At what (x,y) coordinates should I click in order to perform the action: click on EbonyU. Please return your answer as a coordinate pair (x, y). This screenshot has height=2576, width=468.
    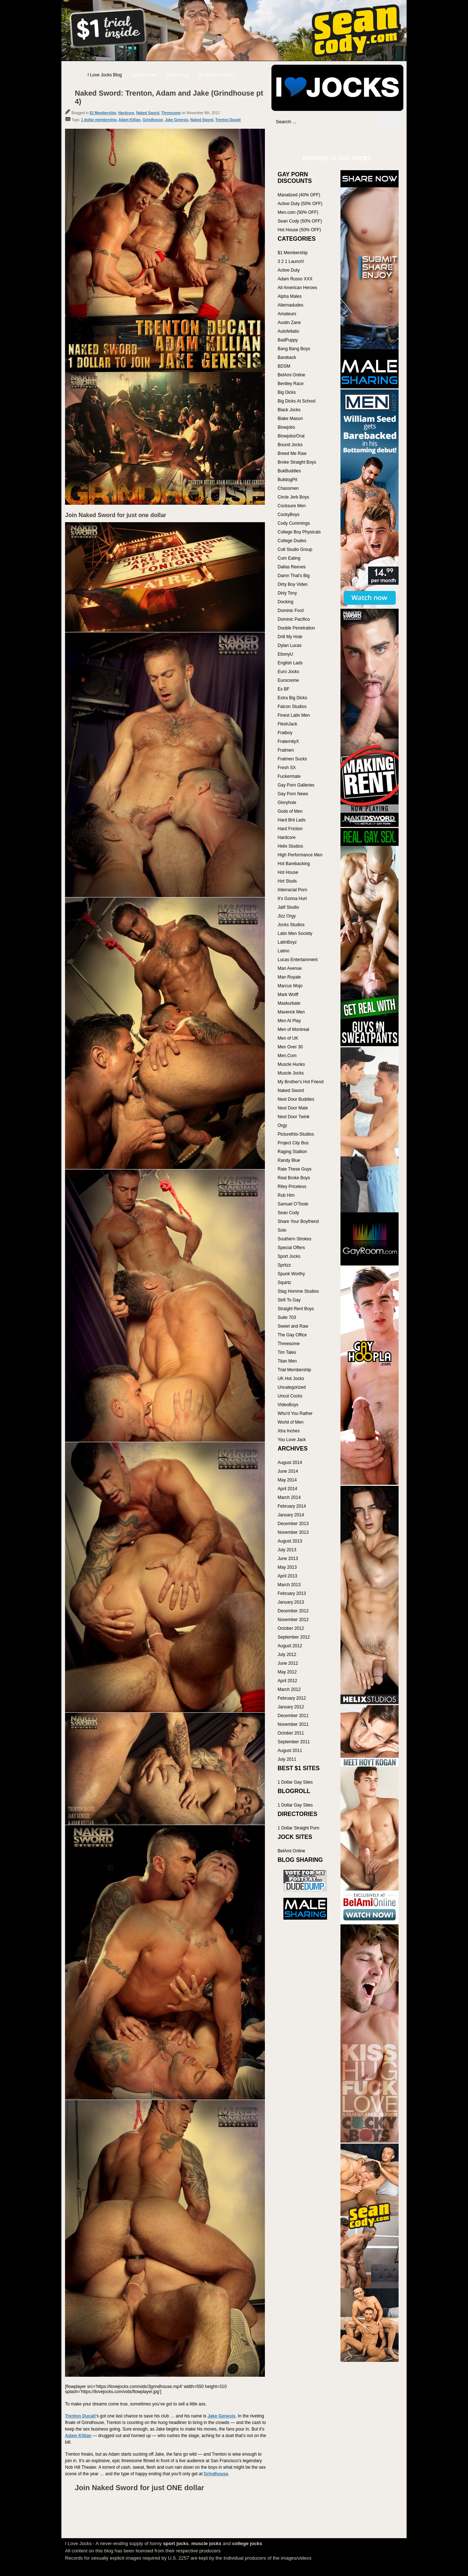
    Looking at the image, I should click on (285, 654).